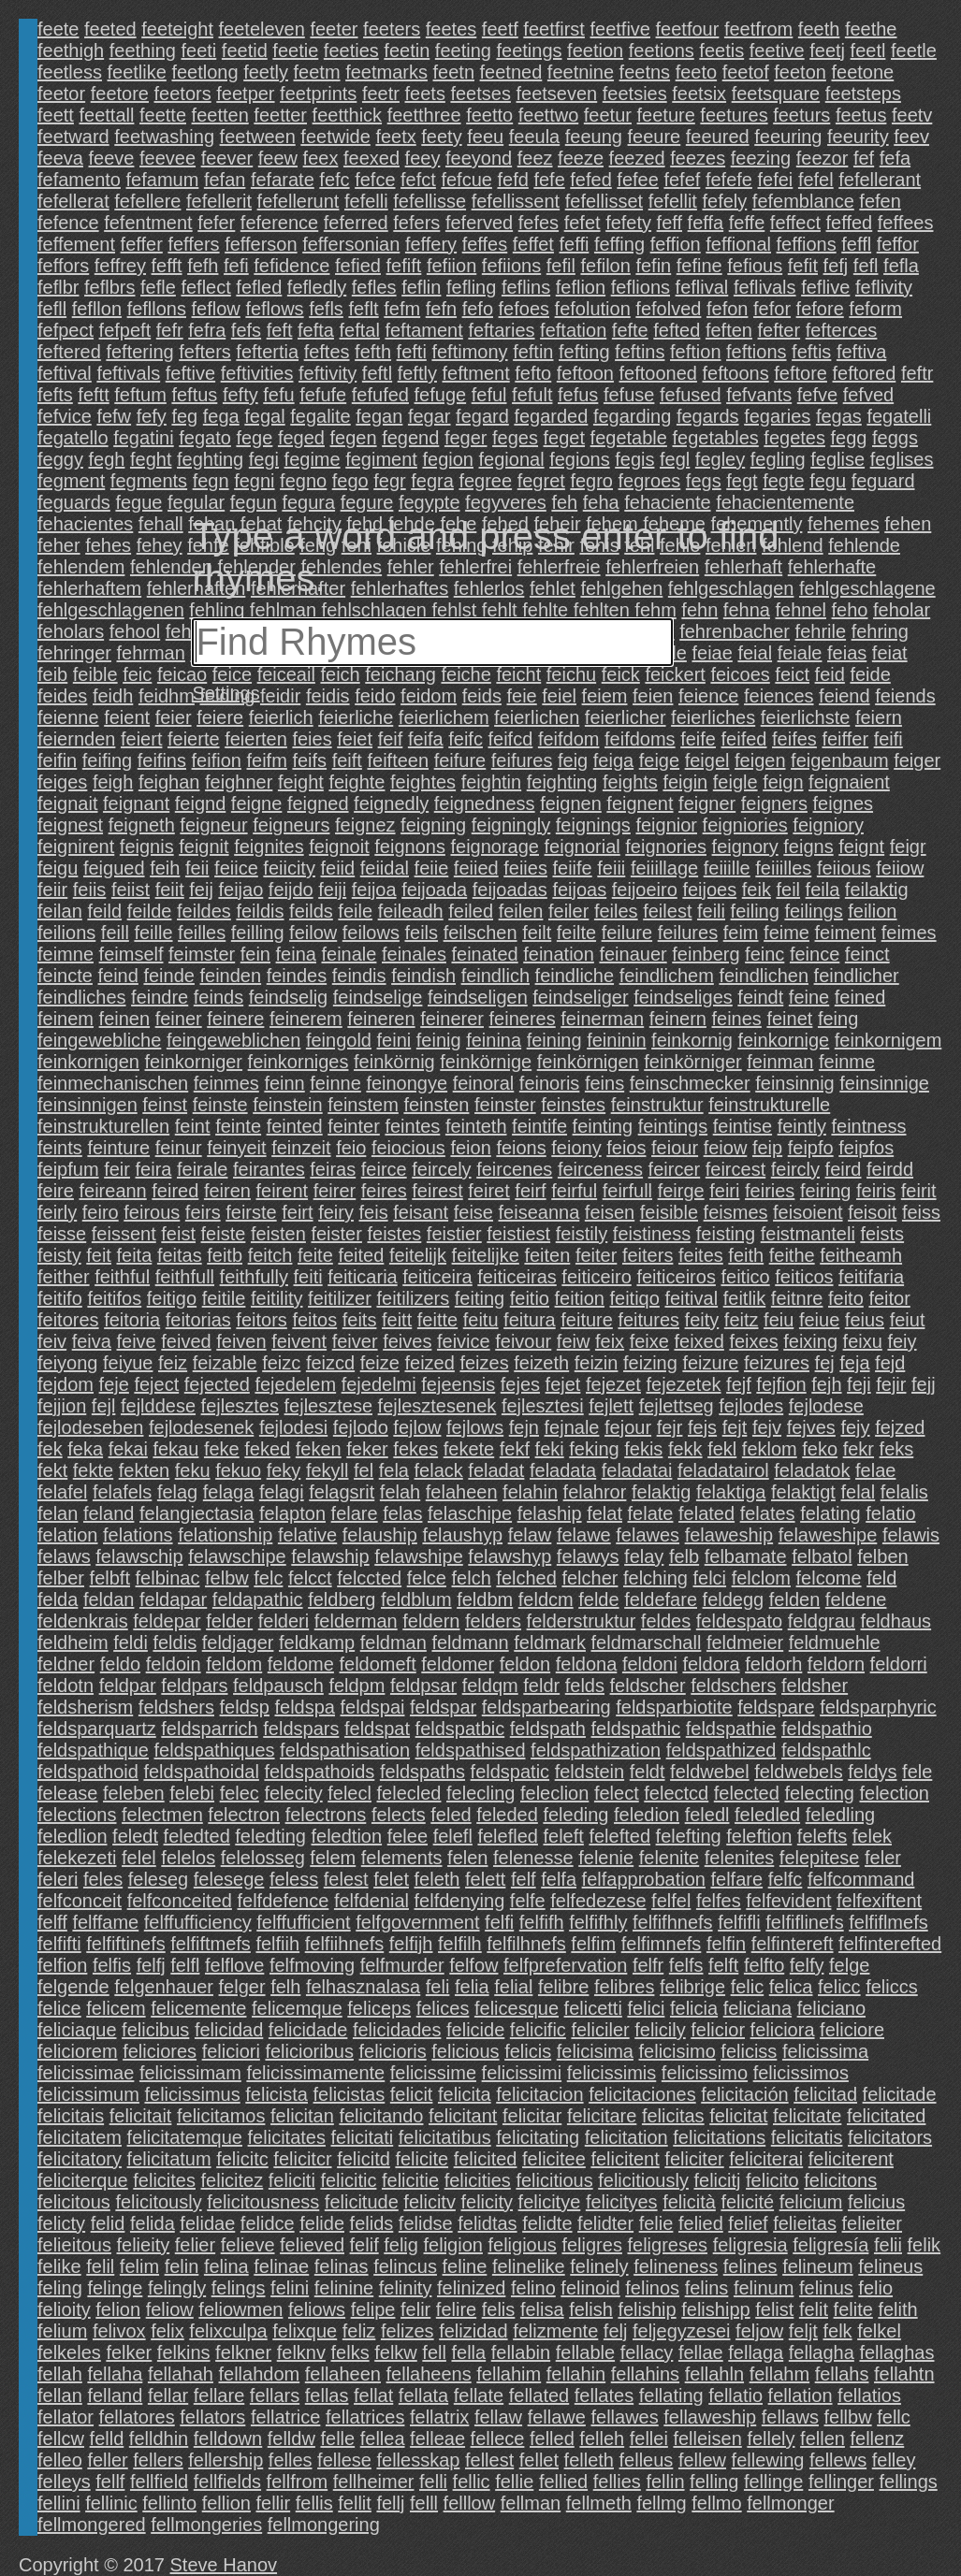 The width and height of the screenshot is (961, 2576). What do you see at coordinates (825, 2094) in the screenshot?
I see `felicitad` at bounding box center [825, 2094].